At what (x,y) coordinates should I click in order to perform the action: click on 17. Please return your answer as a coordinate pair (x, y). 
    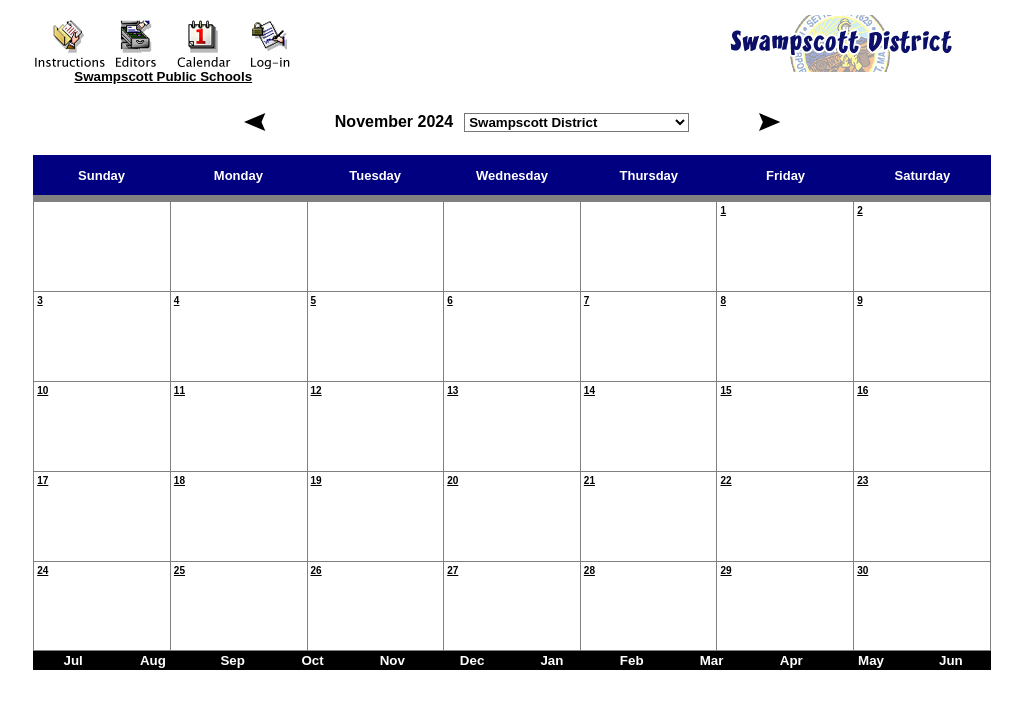
    Looking at the image, I should click on (42, 480).